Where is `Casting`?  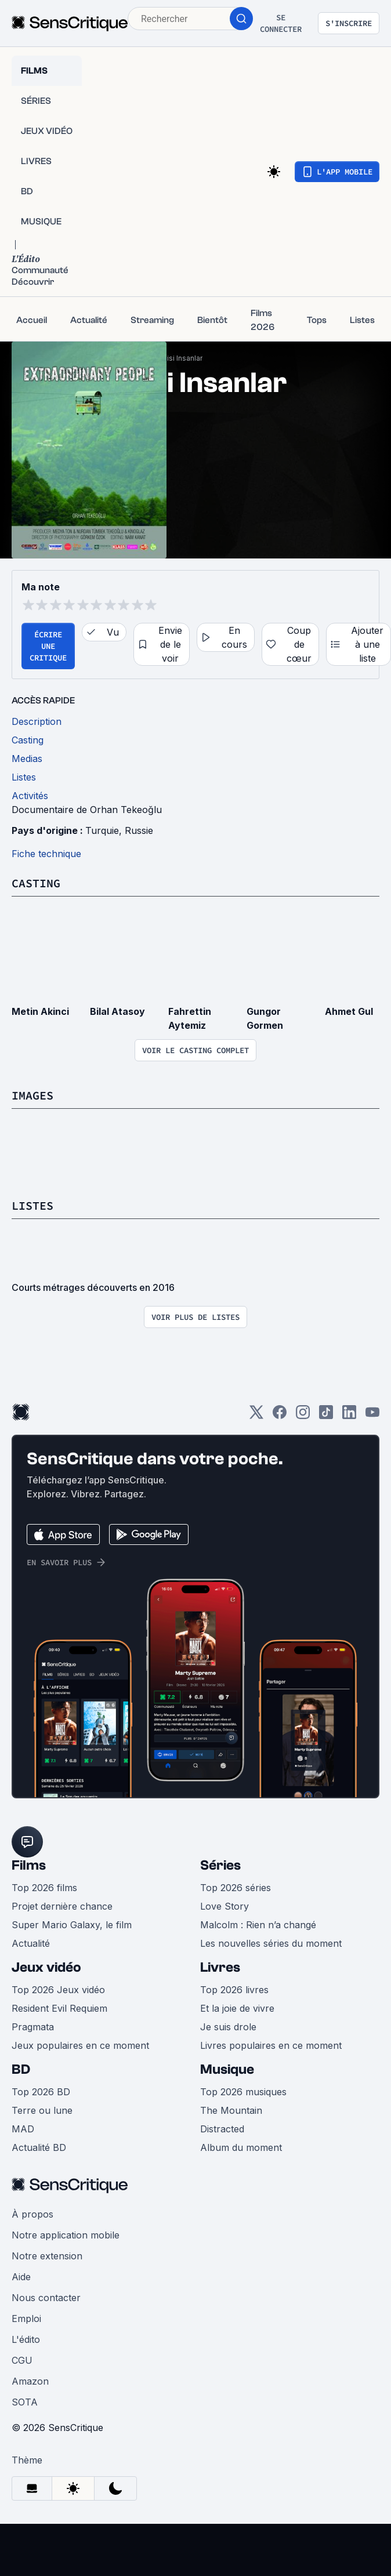 Casting is located at coordinates (36, 883).